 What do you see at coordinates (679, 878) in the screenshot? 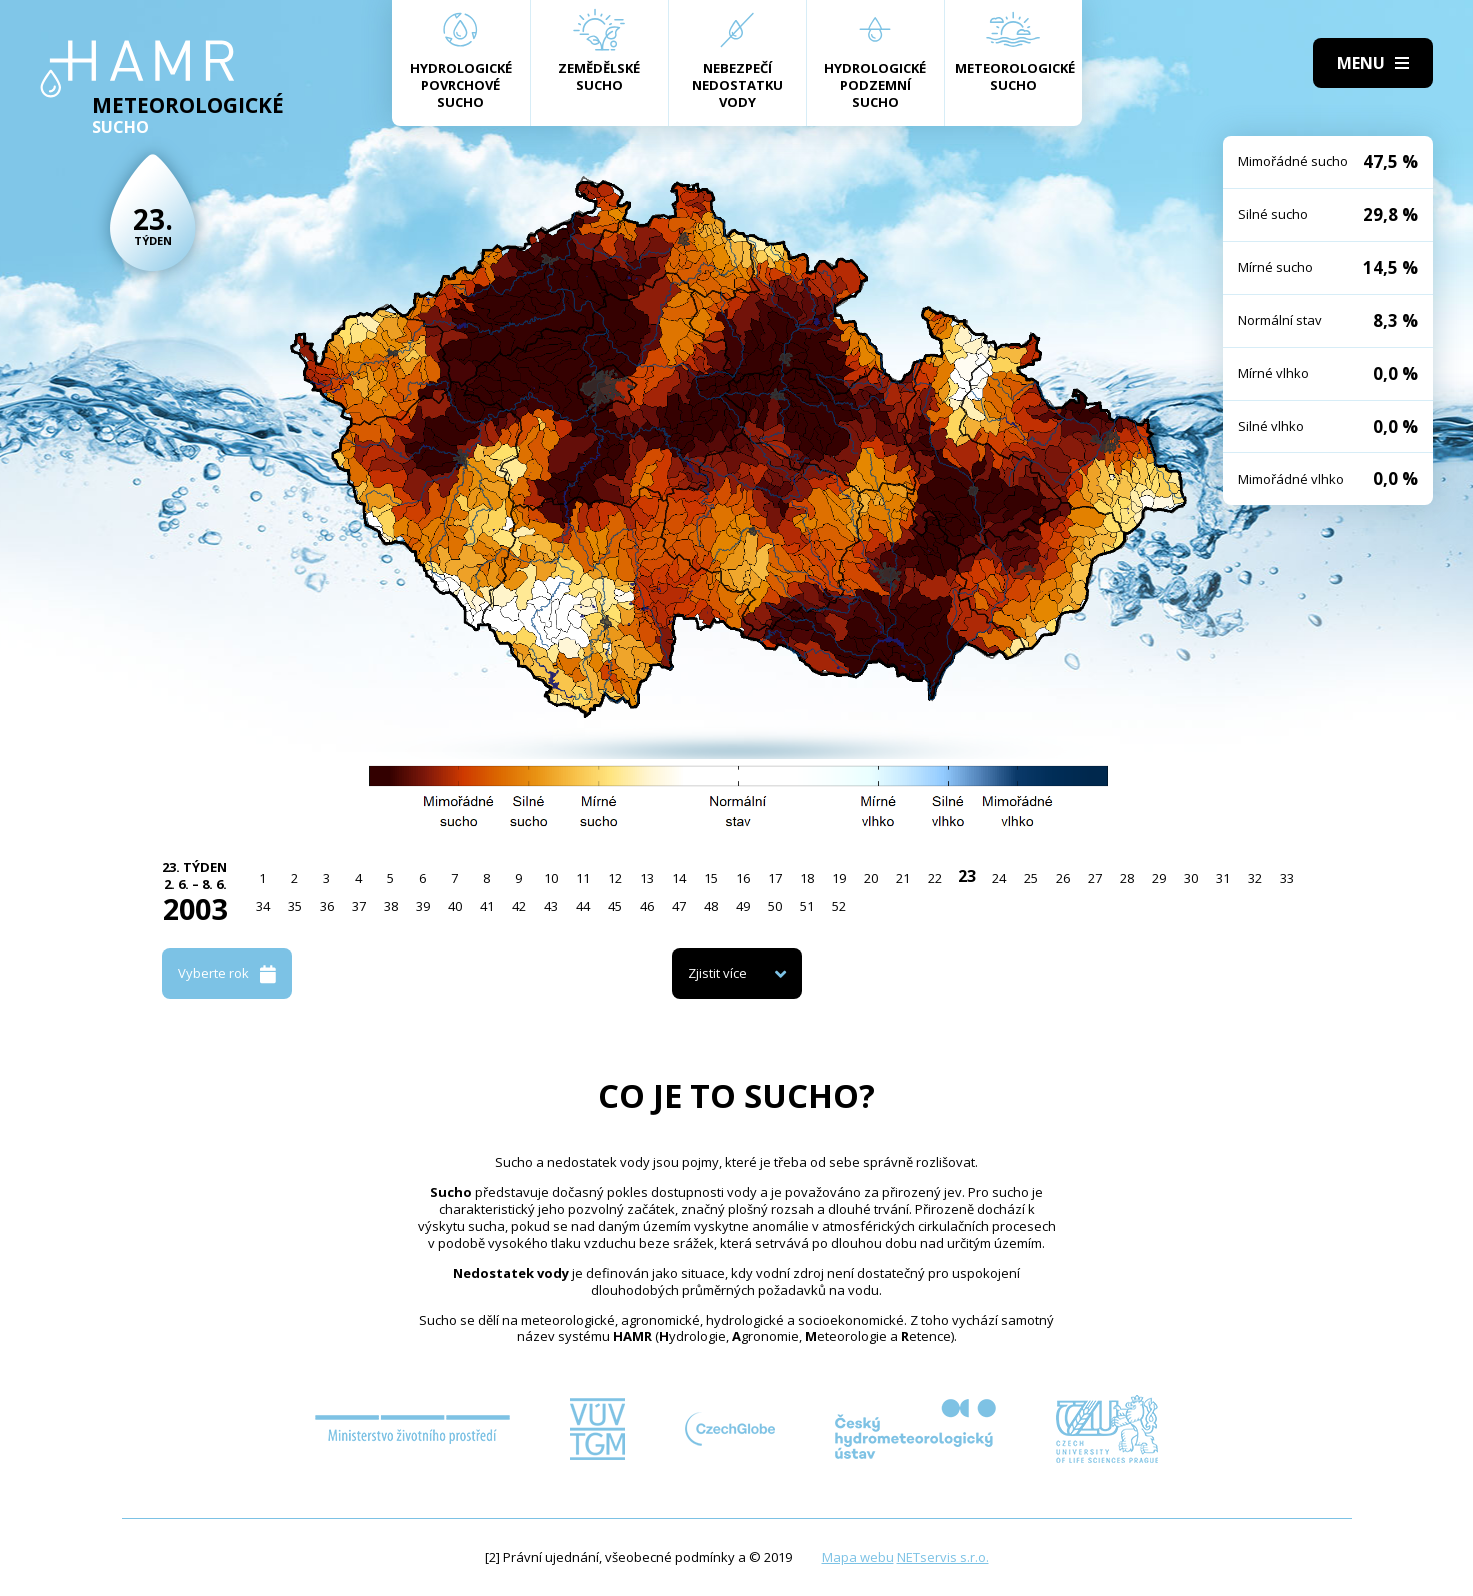
I see `14` at bounding box center [679, 878].